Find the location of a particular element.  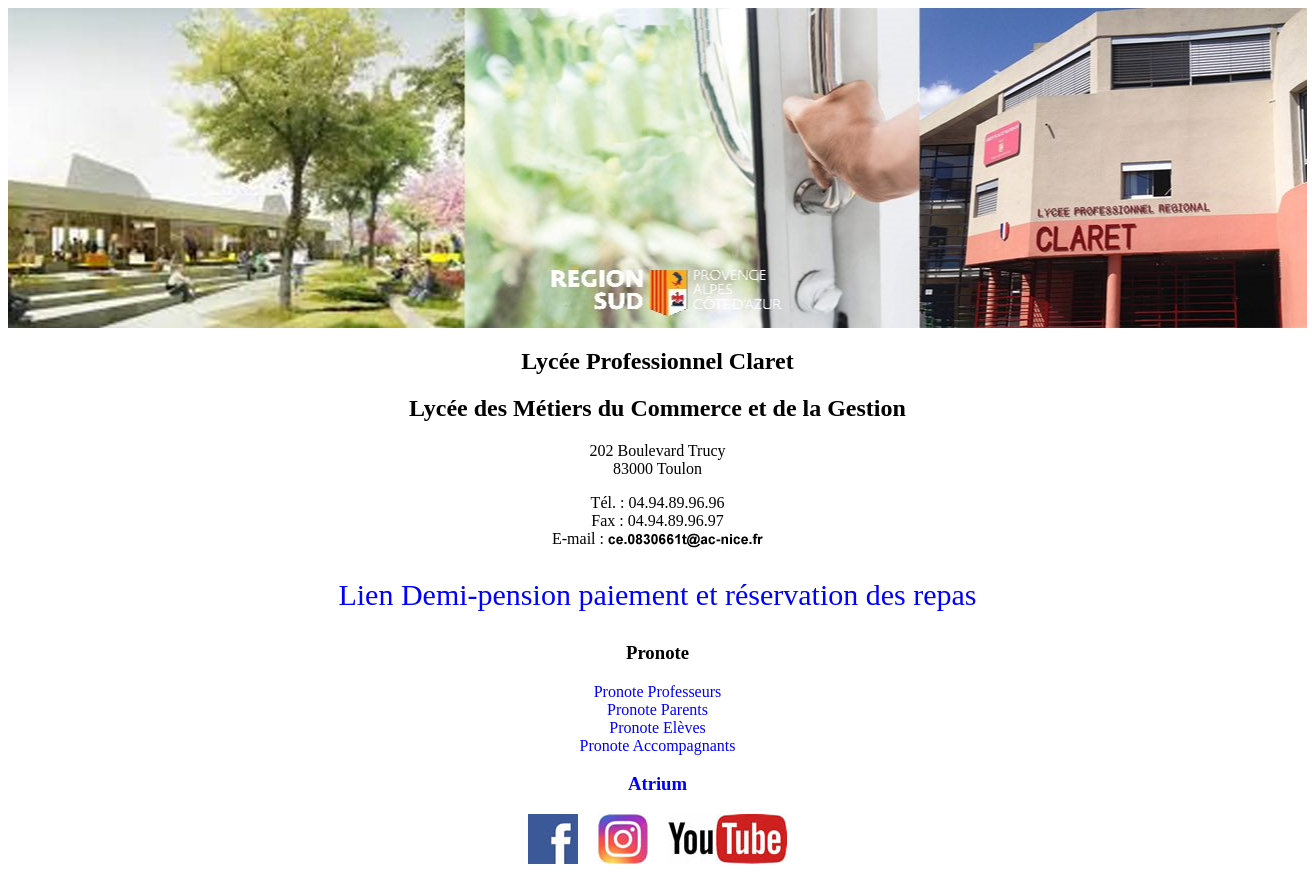

Pronote Professeurs is located at coordinates (658, 691).